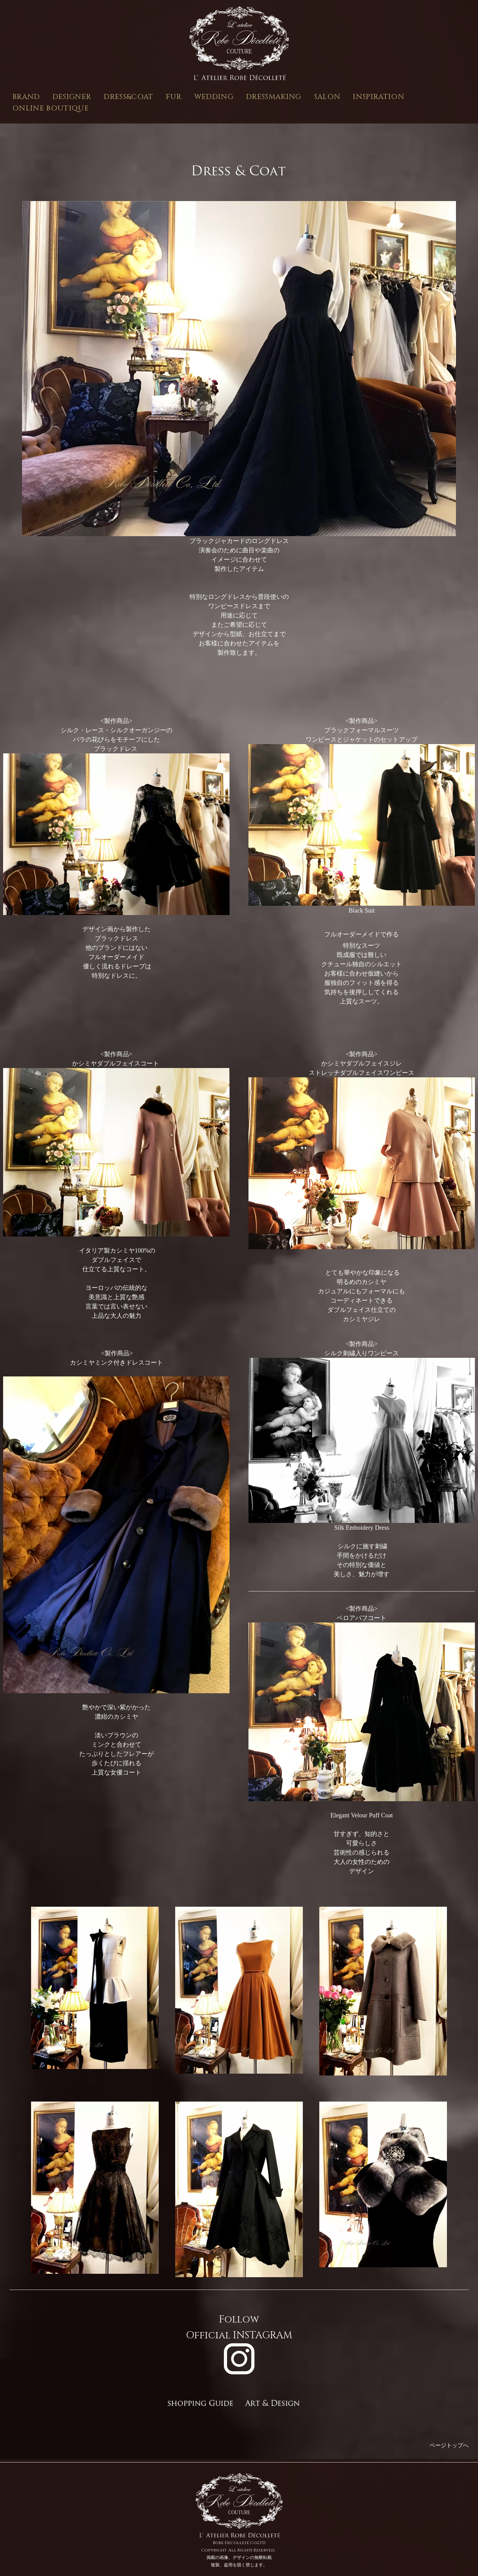 The height and width of the screenshot is (2576, 478). What do you see at coordinates (274, 97) in the screenshot?
I see `DRESSMAKING` at bounding box center [274, 97].